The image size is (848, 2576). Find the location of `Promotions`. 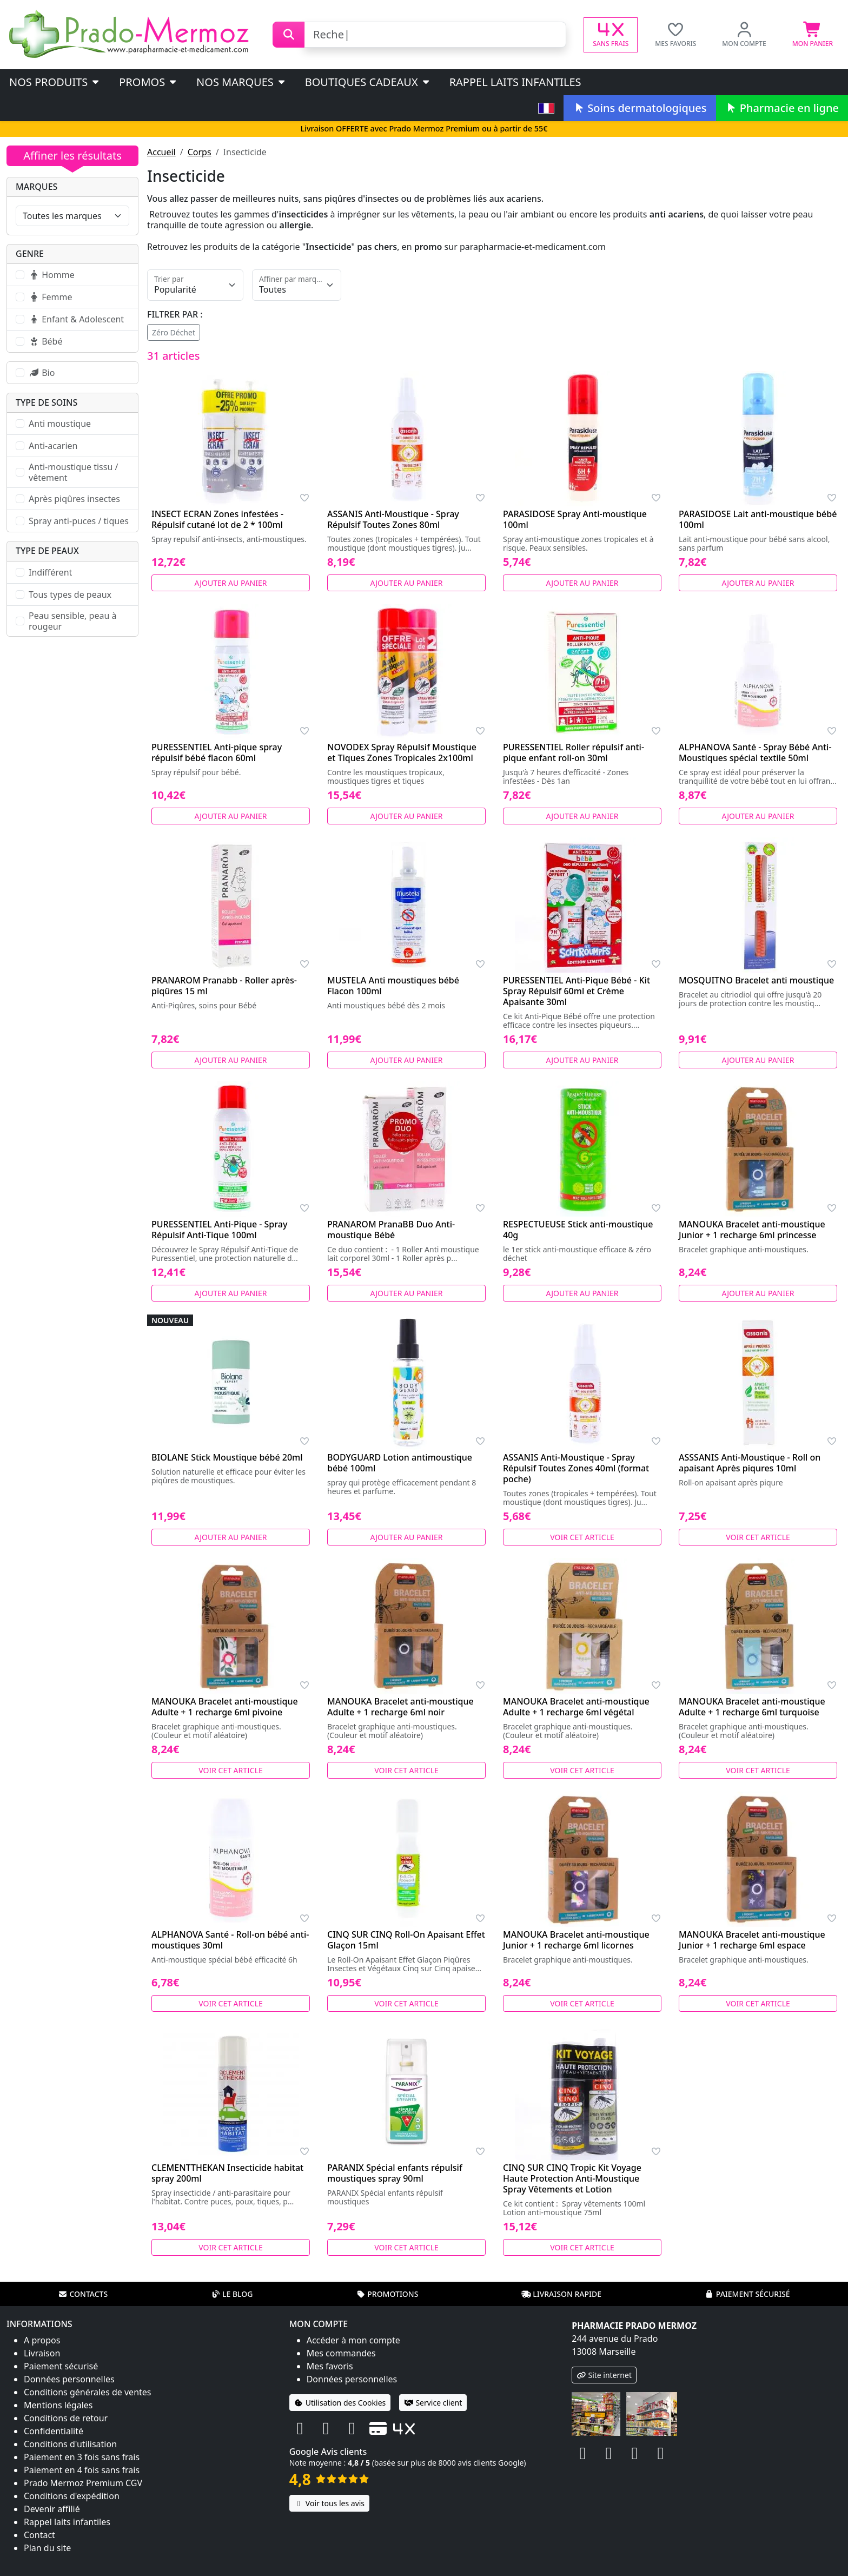

Promotions is located at coordinates (387, 2294).